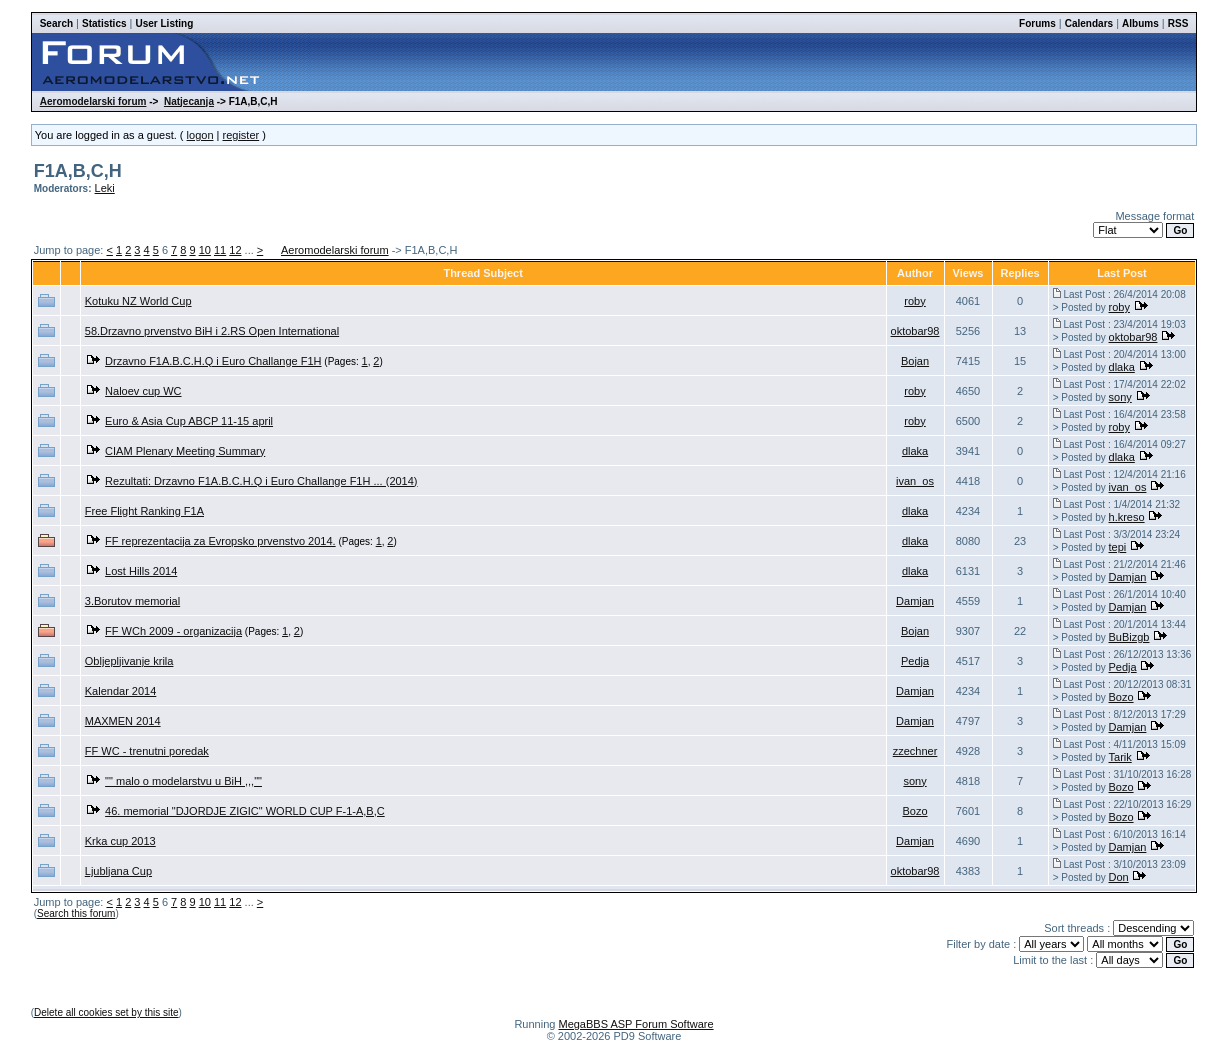  What do you see at coordinates (915, 751) in the screenshot?
I see `zzechner` at bounding box center [915, 751].